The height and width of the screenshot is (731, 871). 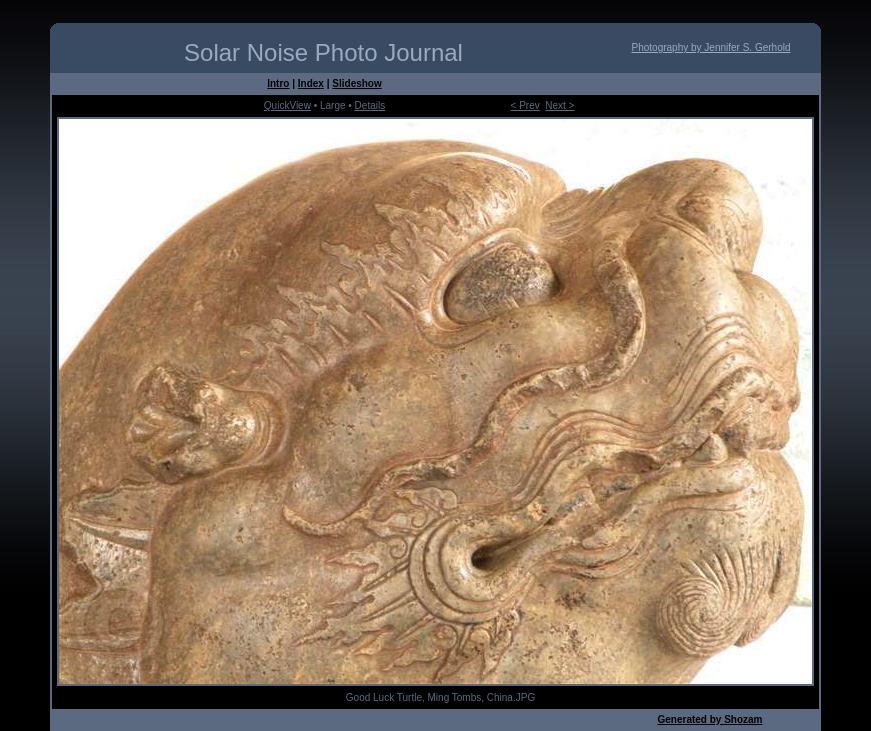 What do you see at coordinates (311, 83) in the screenshot?
I see `Index` at bounding box center [311, 83].